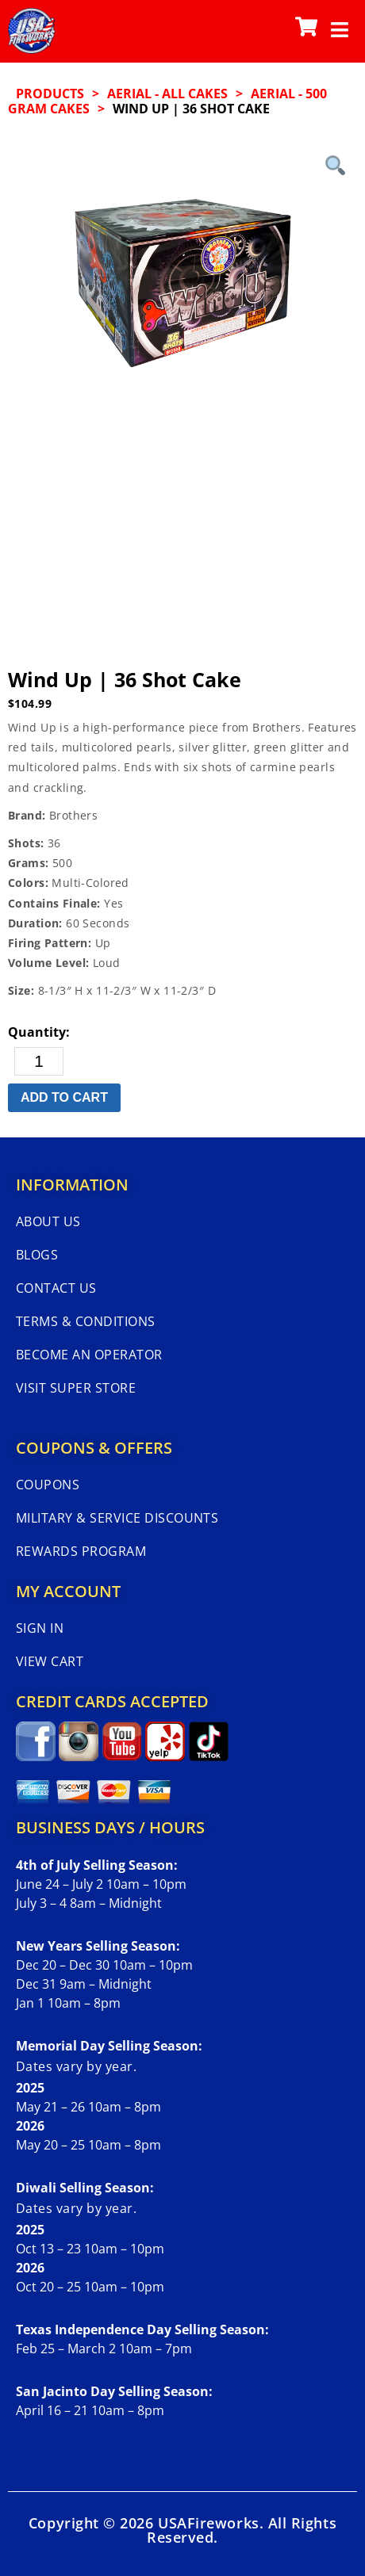 The width and height of the screenshot is (365, 2576). I want to click on Add to cart, so click(64, 1097).